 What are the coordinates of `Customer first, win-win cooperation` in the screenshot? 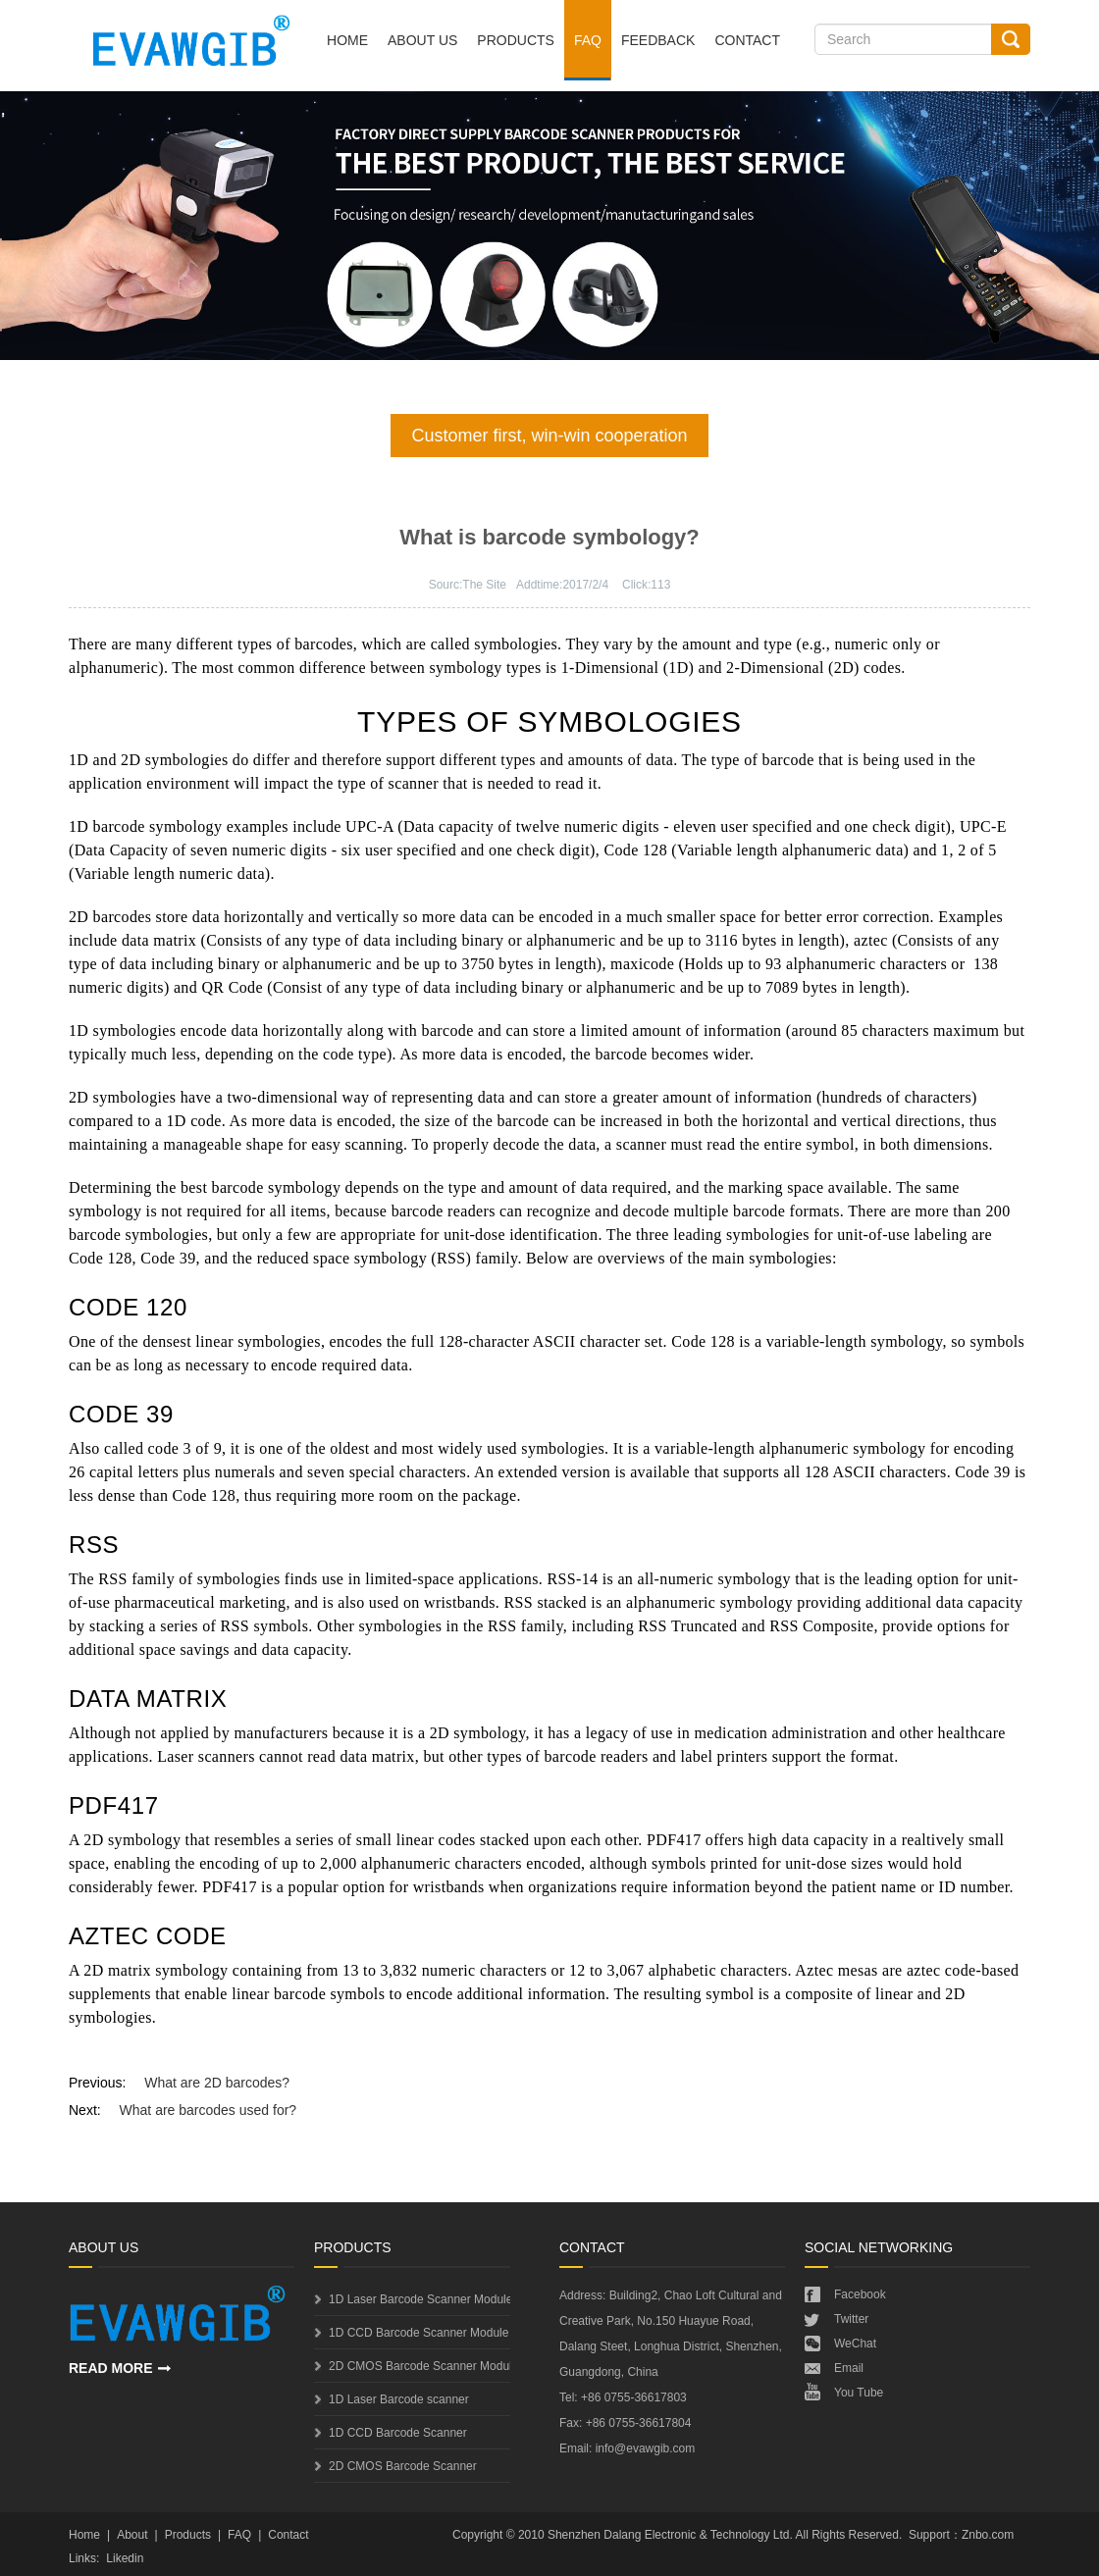 It's located at (549, 435).